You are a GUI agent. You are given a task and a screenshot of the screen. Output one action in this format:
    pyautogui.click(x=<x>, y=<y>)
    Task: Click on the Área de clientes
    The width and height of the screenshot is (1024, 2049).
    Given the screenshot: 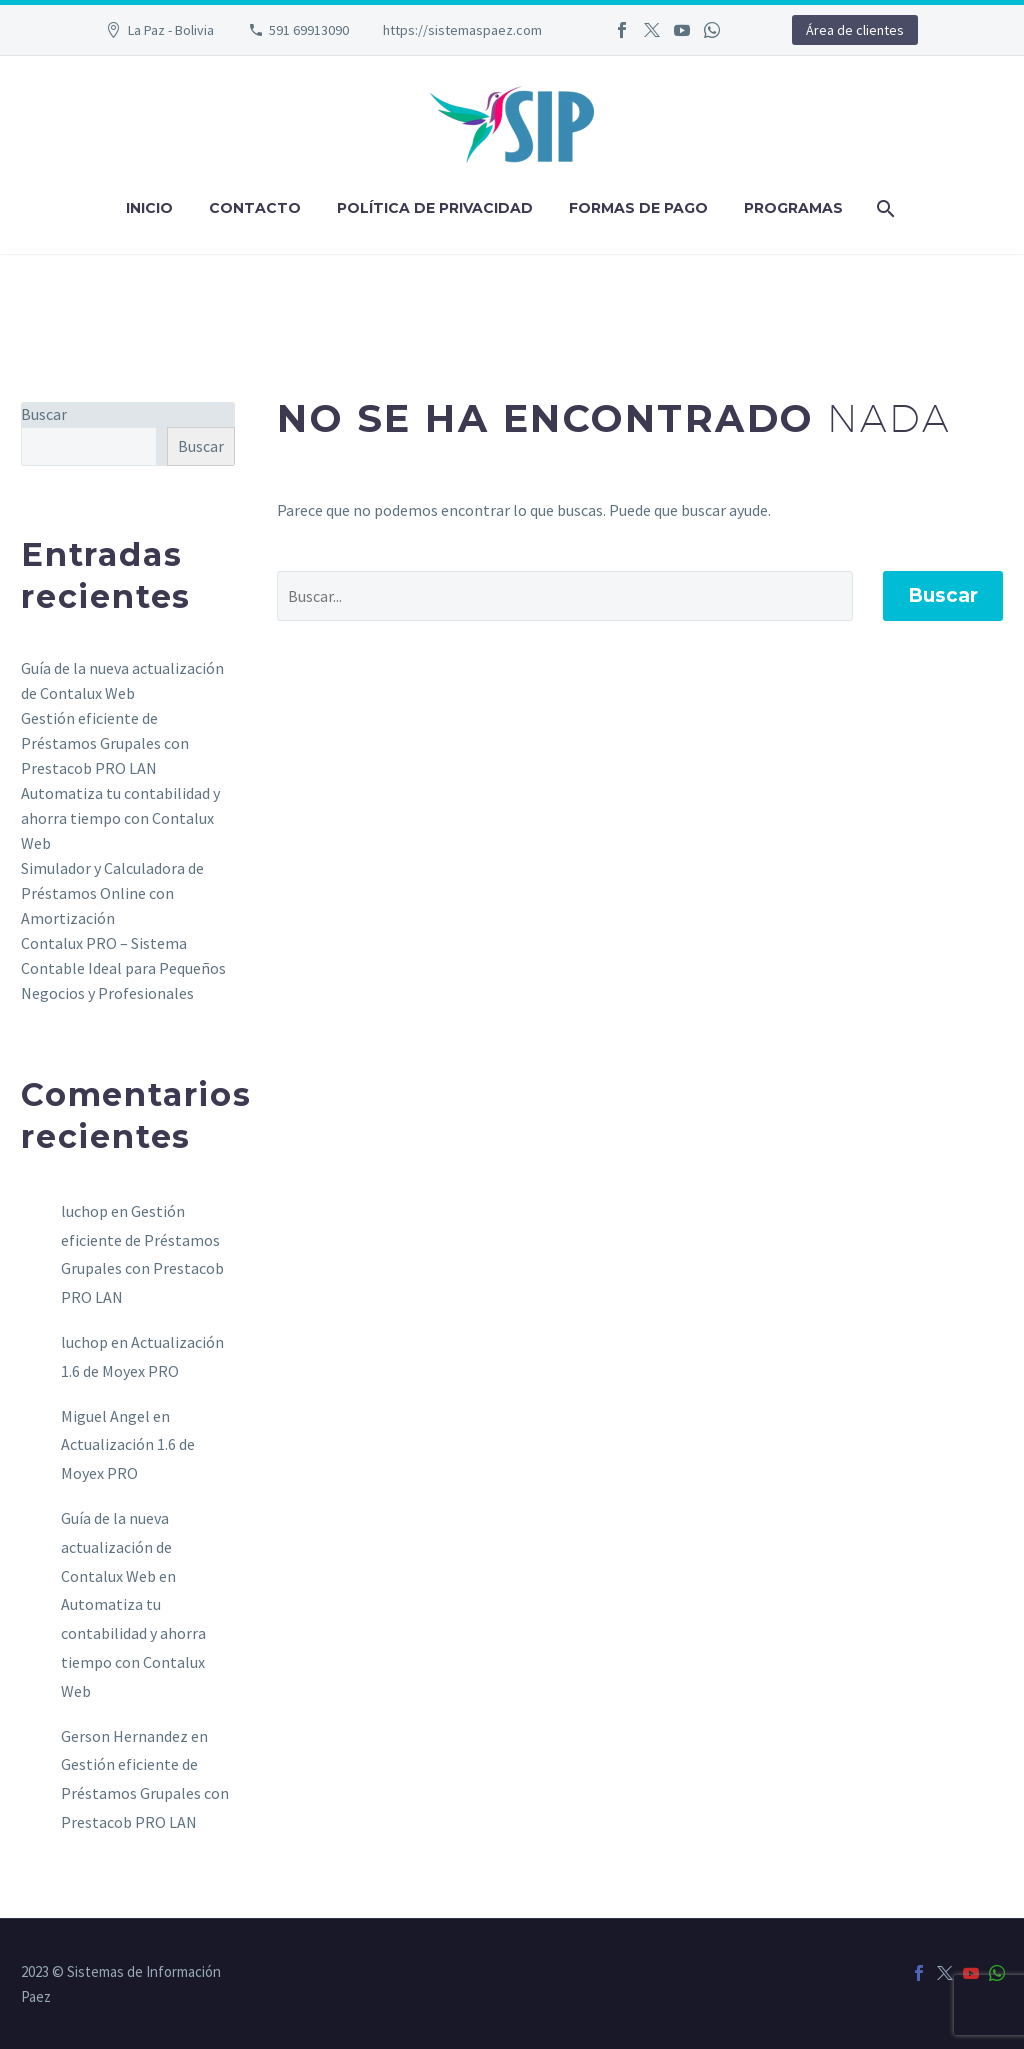 What is the action you would take?
    pyautogui.click(x=855, y=30)
    